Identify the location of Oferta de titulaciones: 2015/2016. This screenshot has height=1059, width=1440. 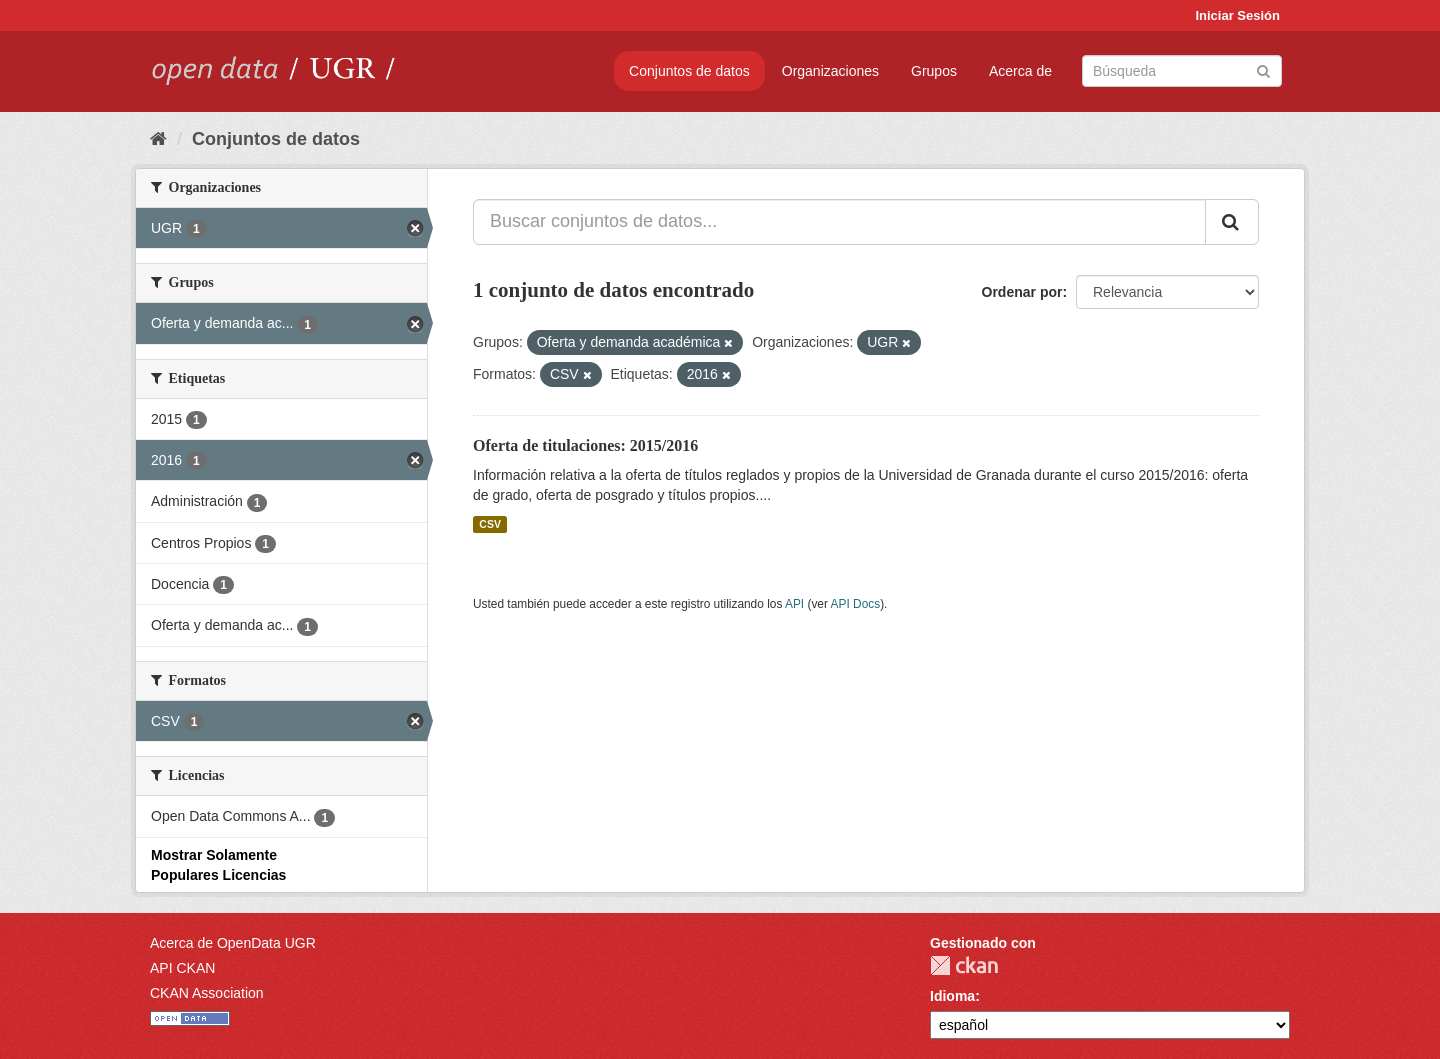
(585, 445).